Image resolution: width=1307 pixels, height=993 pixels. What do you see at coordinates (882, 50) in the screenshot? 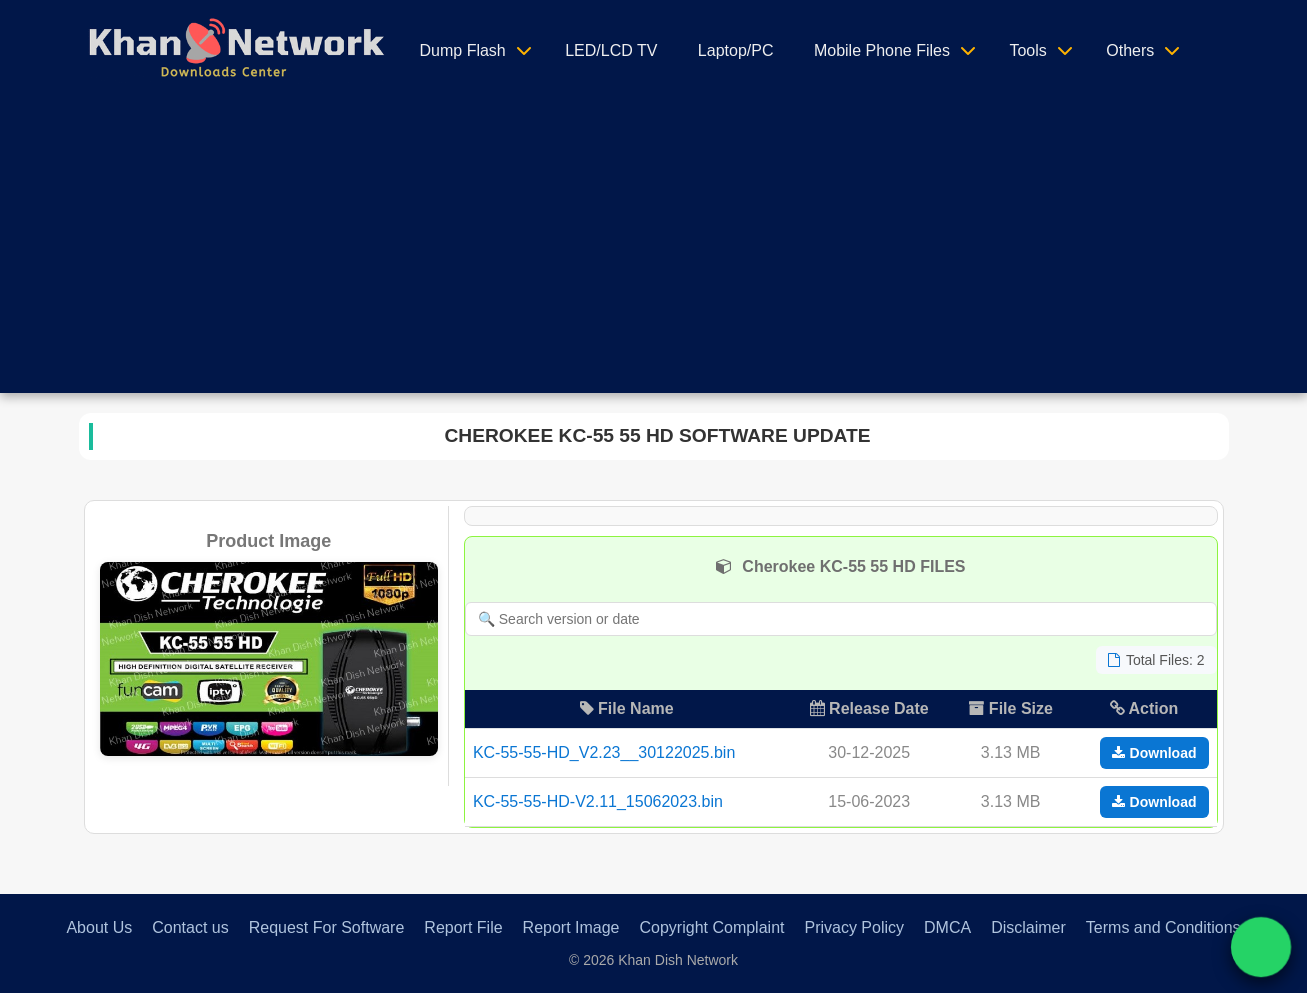
I see `Mobile Phone Files` at bounding box center [882, 50].